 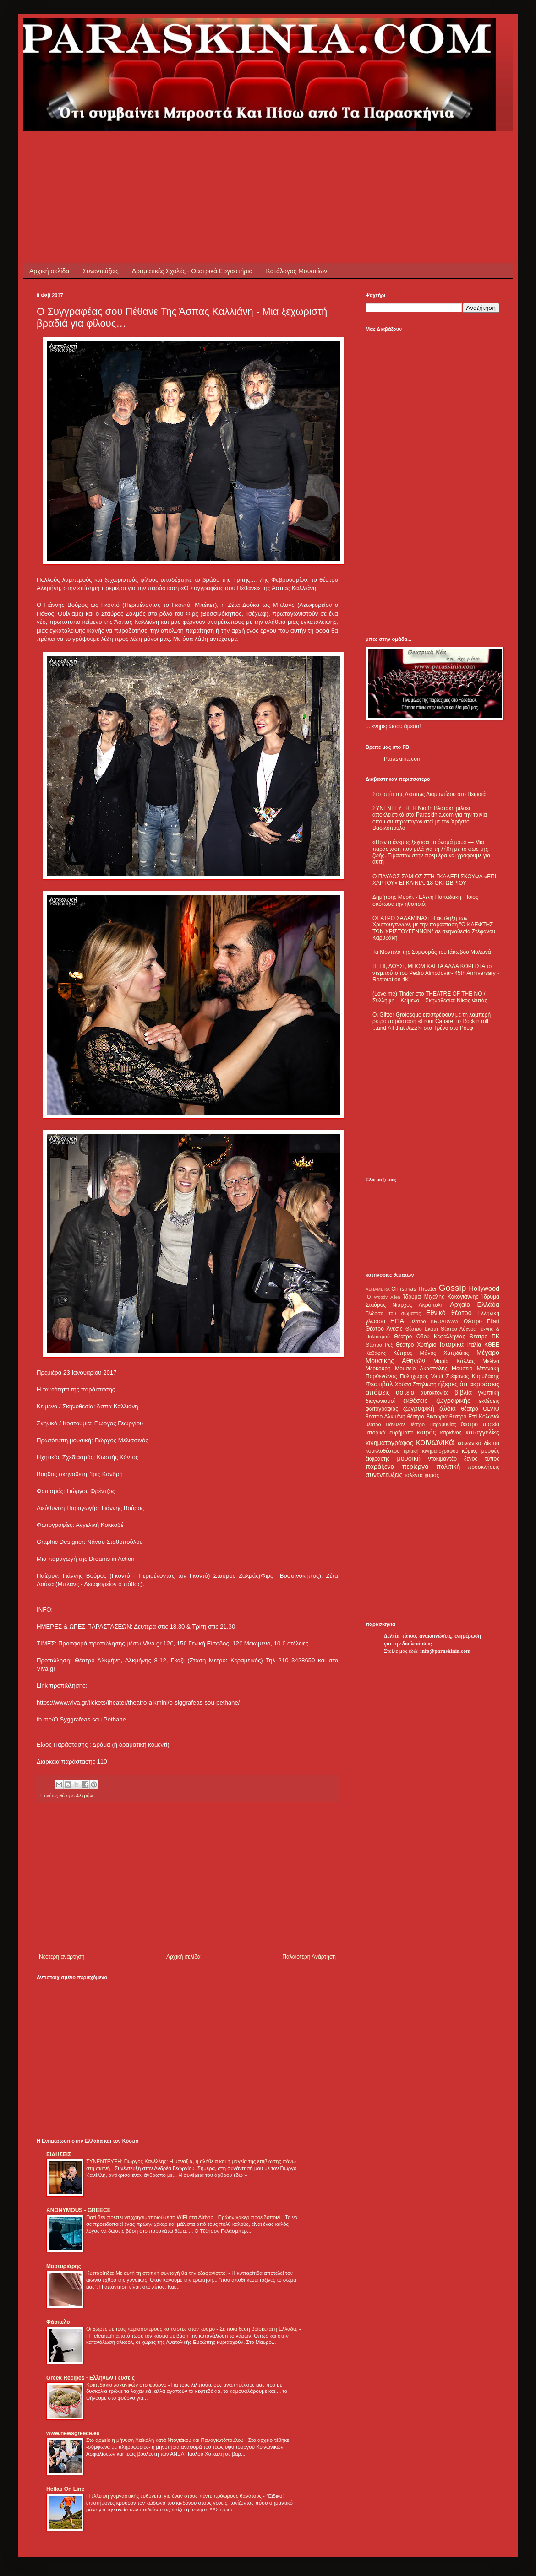 What do you see at coordinates (416, 1384) in the screenshot?
I see `Χρύσα Σπηλιώτη` at bounding box center [416, 1384].